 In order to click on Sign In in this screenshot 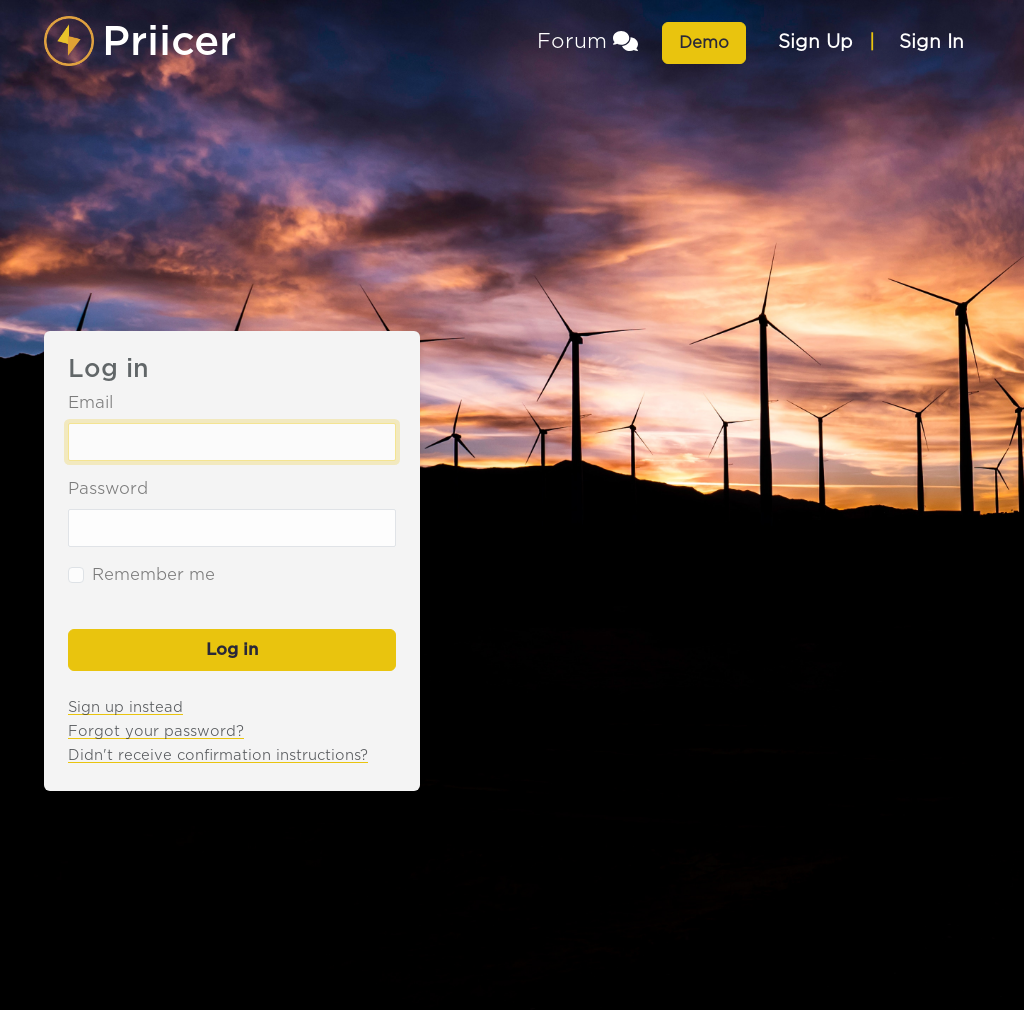, I will do `click(931, 41)`.